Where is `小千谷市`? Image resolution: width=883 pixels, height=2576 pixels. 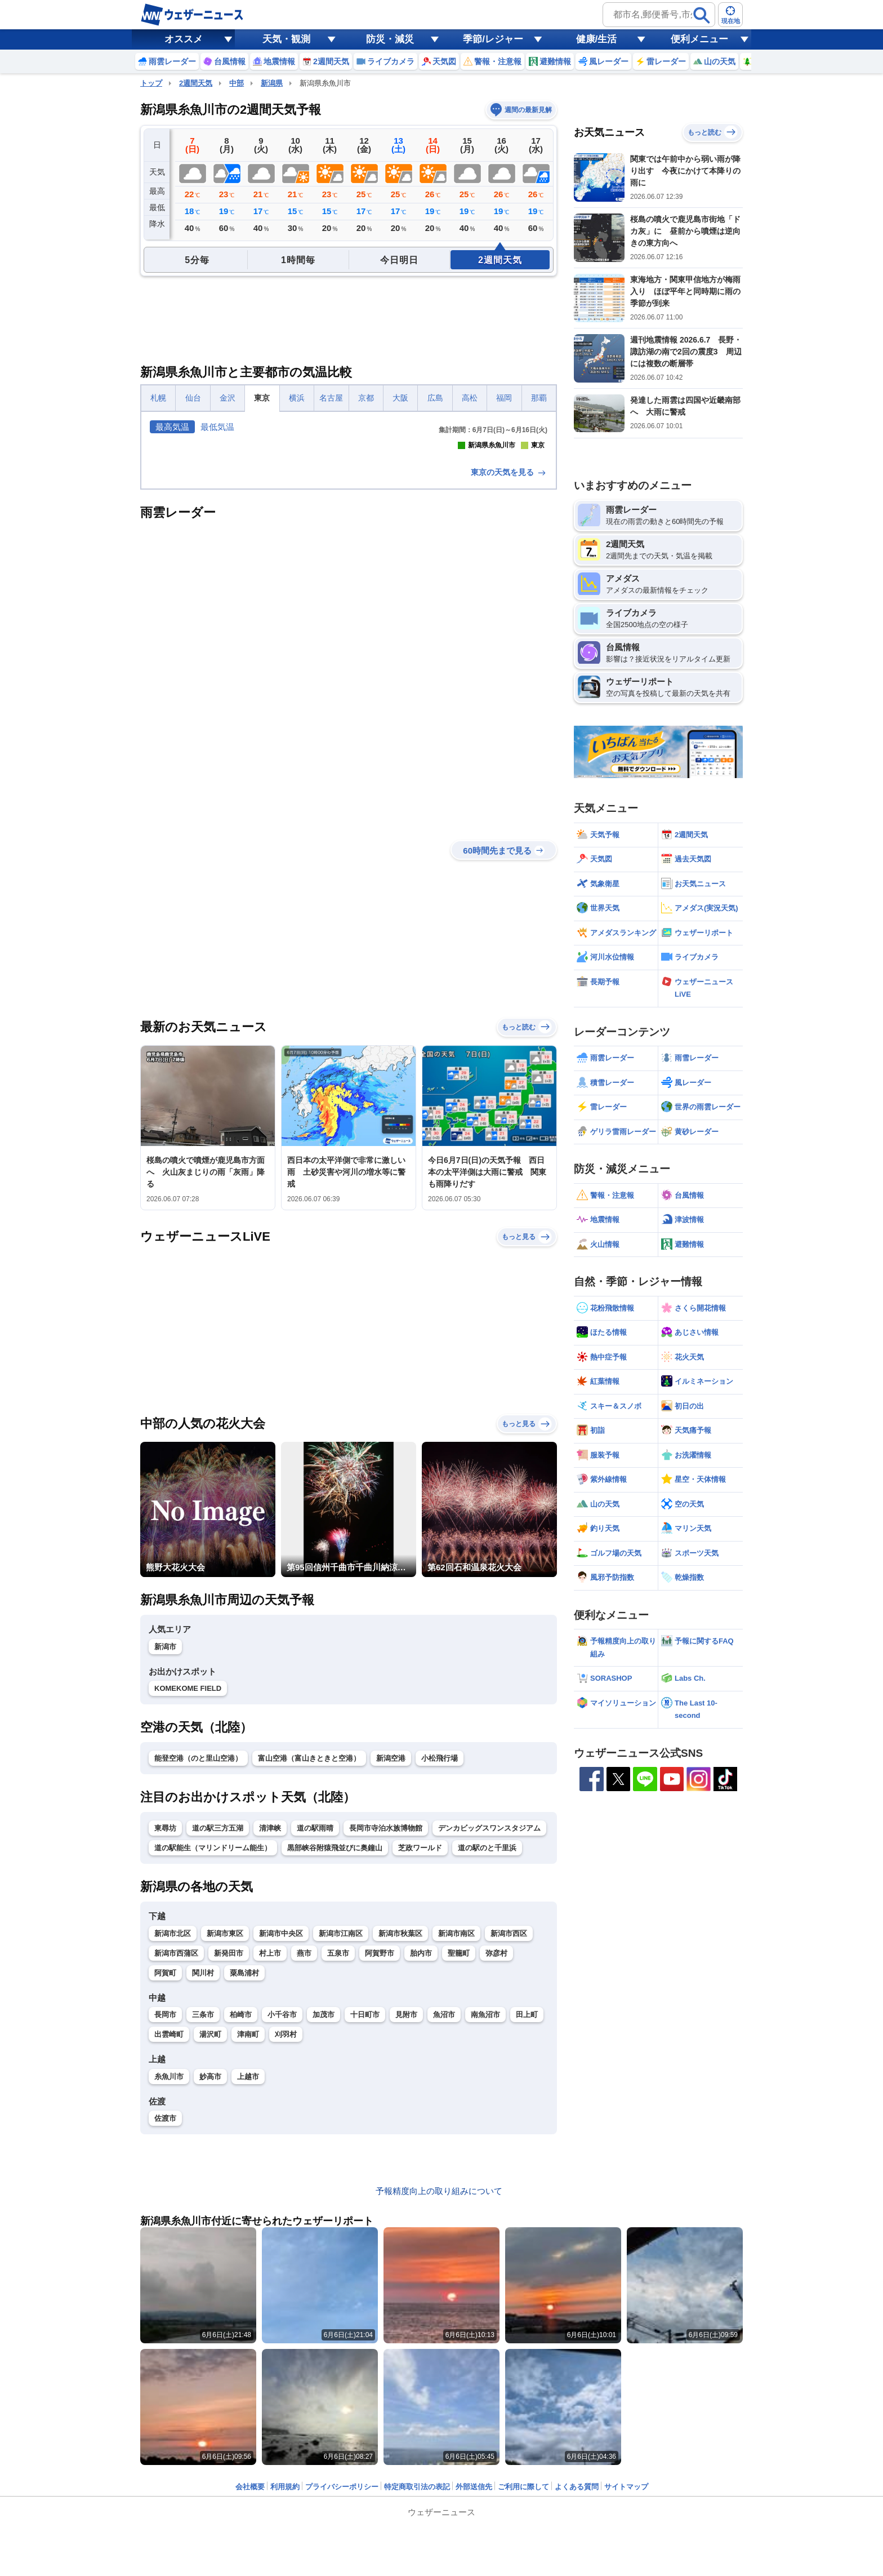 小千谷市 is located at coordinates (282, 2213).